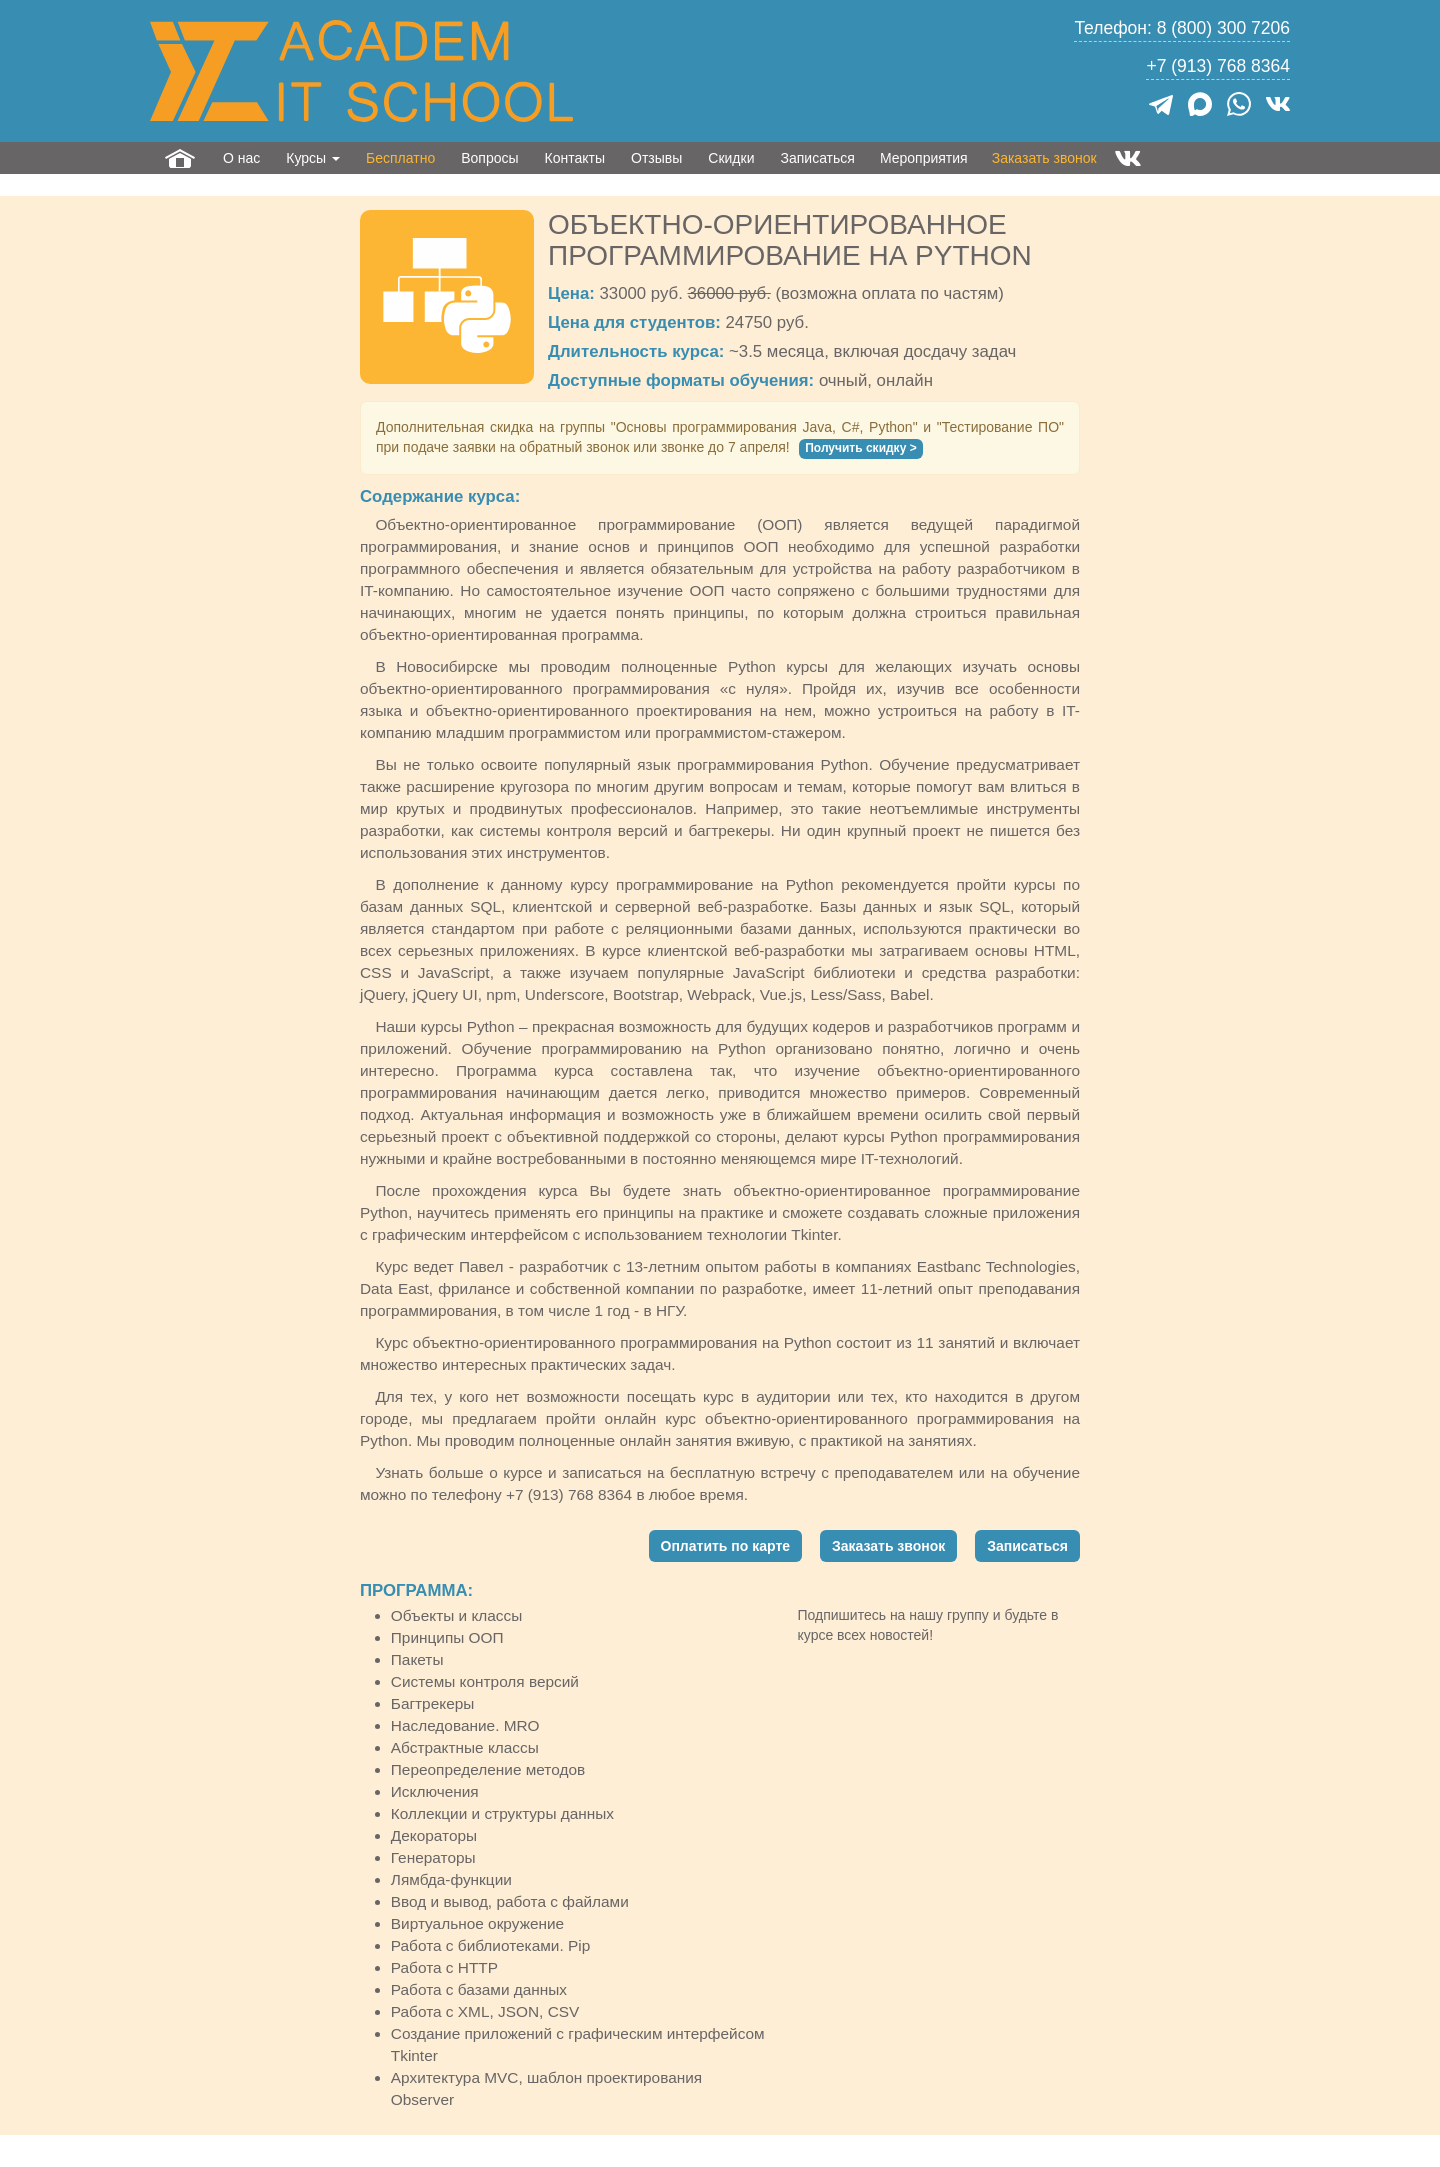 This screenshot has width=1440, height=2167. What do you see at coordinates (489, 158) in the screenshot?
I see `Вопросы` at bounding box center [489, 158].